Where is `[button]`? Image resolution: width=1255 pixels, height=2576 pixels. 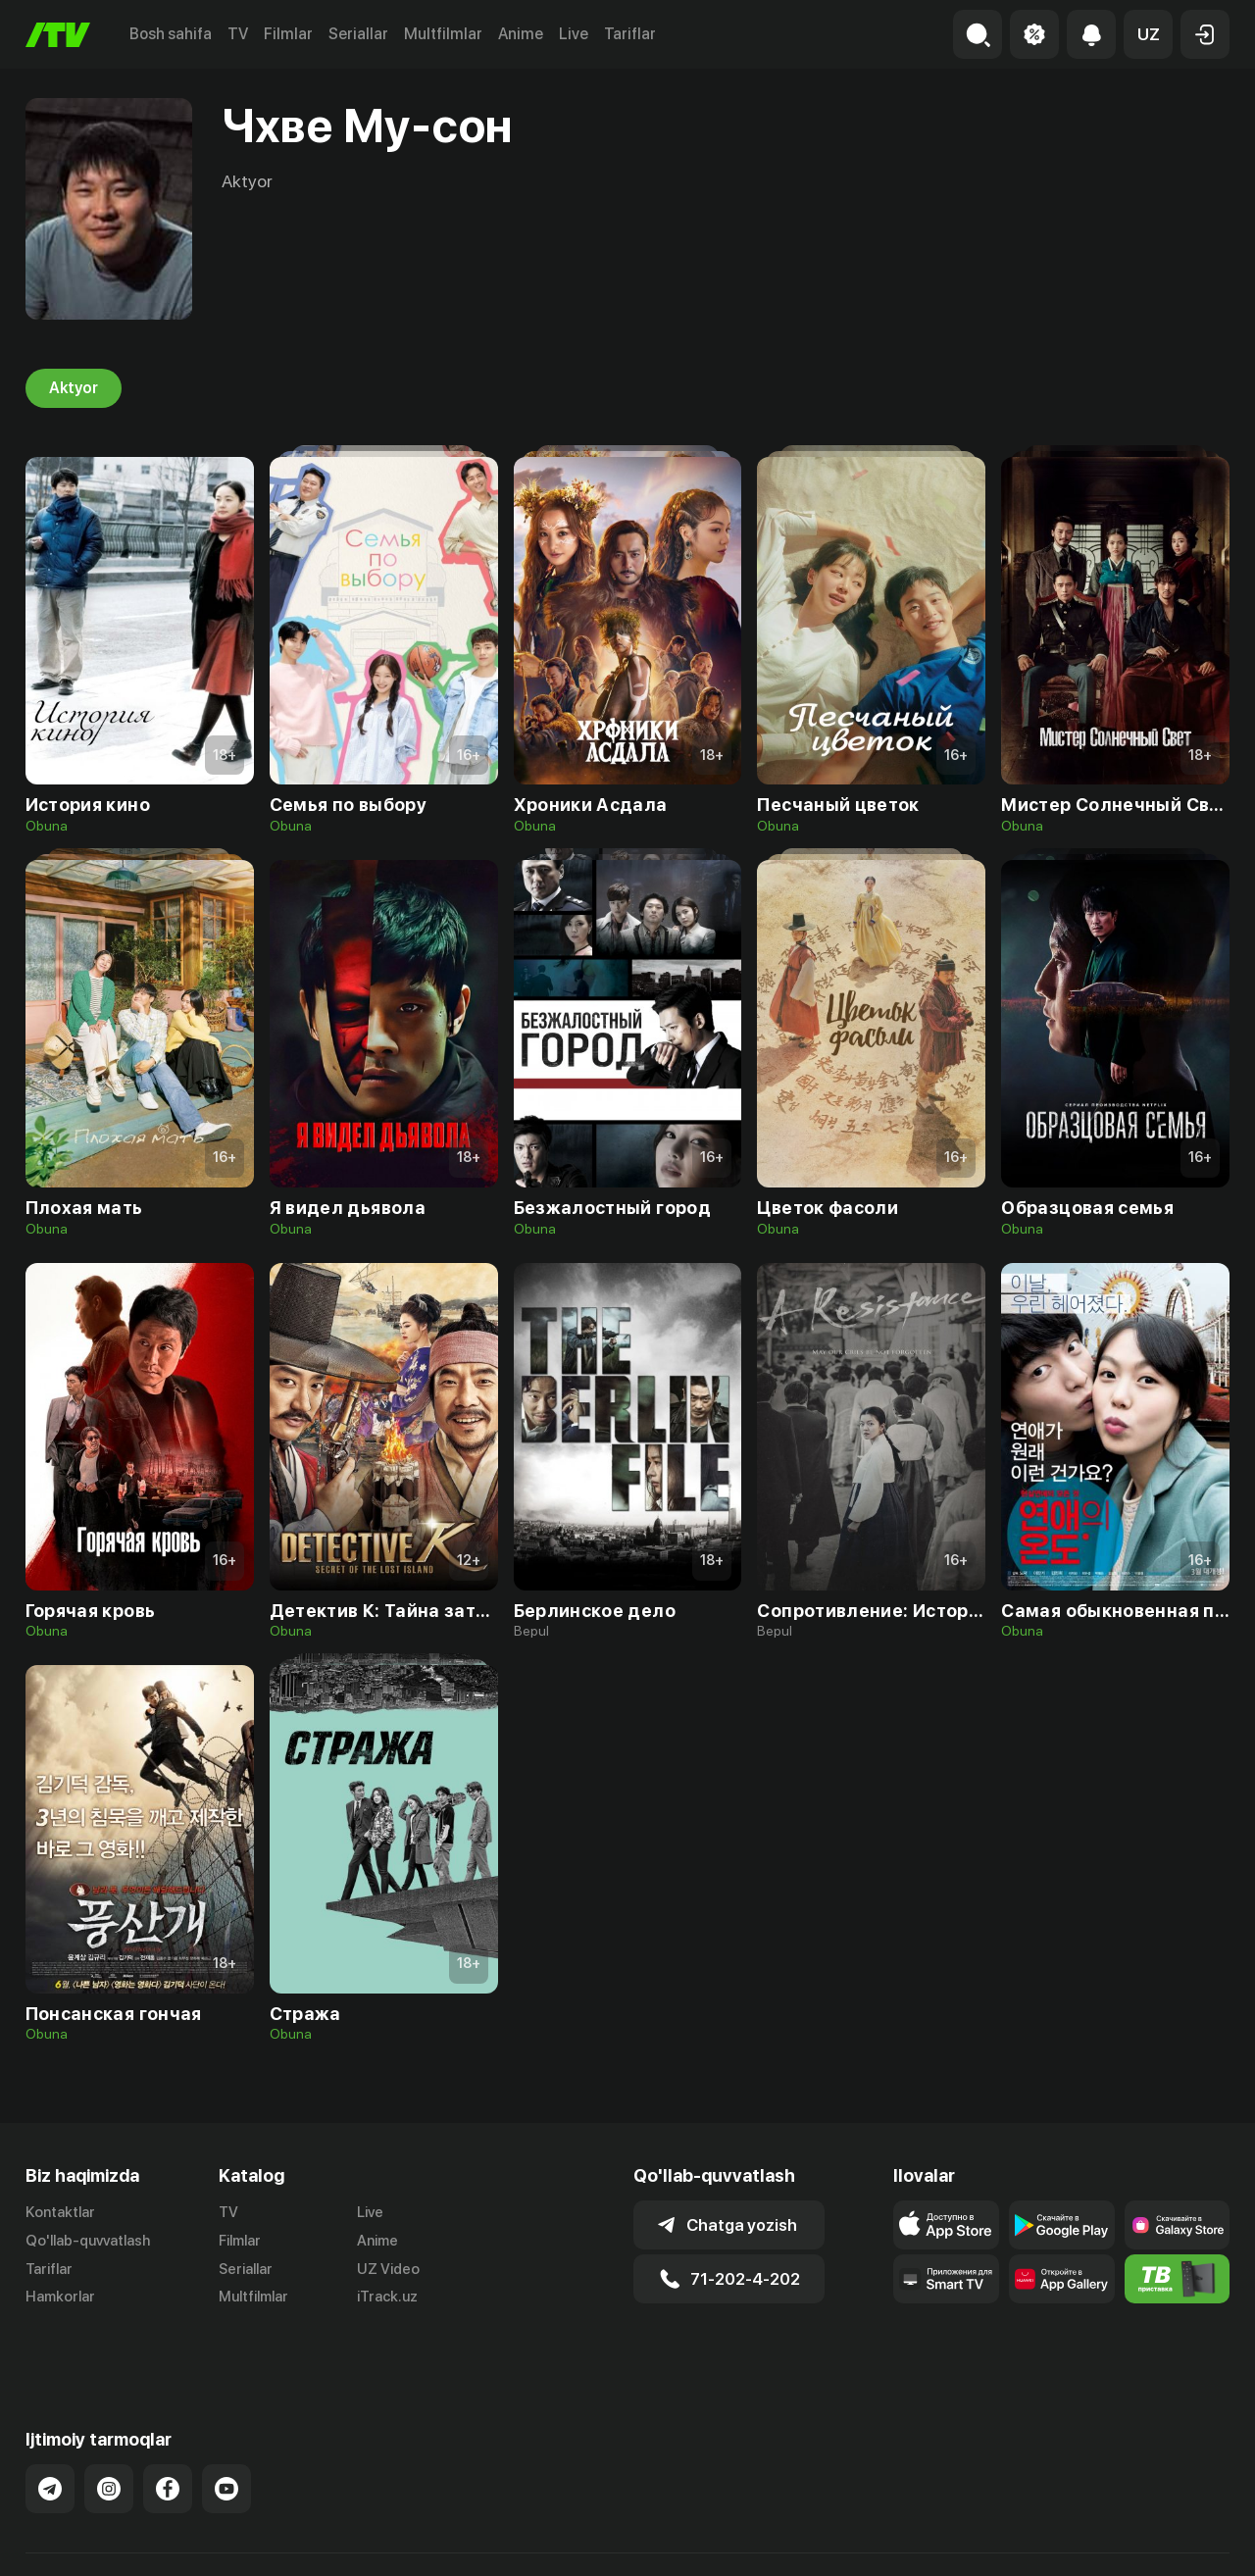 [button] is located at coordinates (1148, 34).